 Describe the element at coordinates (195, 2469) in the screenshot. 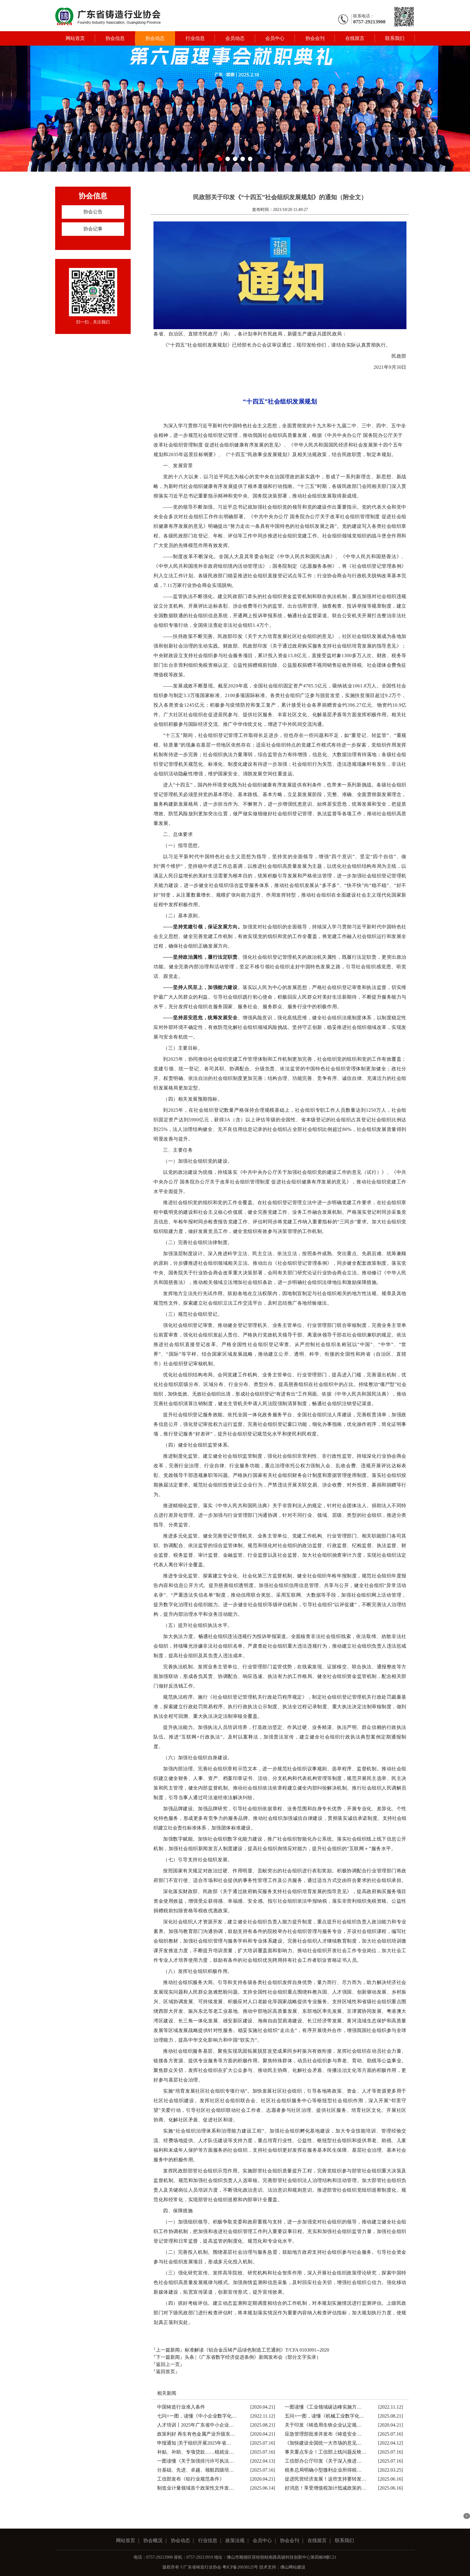

I see `分基础、先进、卓越、领航四级培…` at that location.